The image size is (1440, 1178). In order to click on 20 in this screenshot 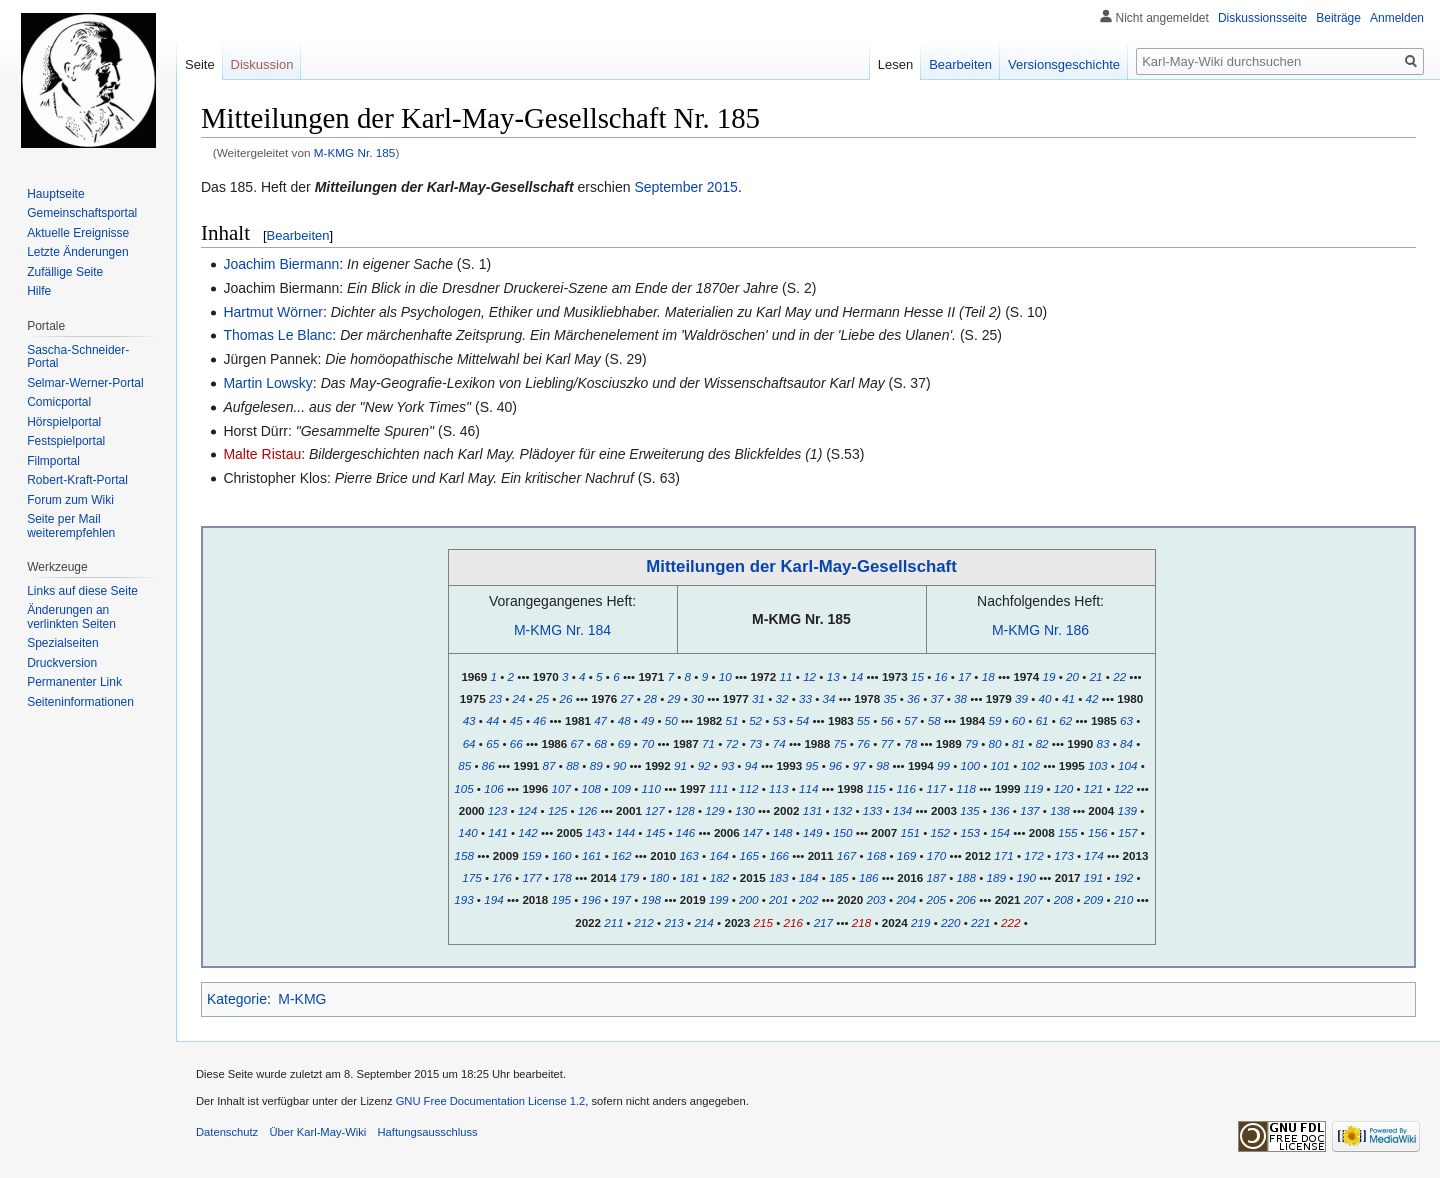, I will do `click(1072, 676)`.